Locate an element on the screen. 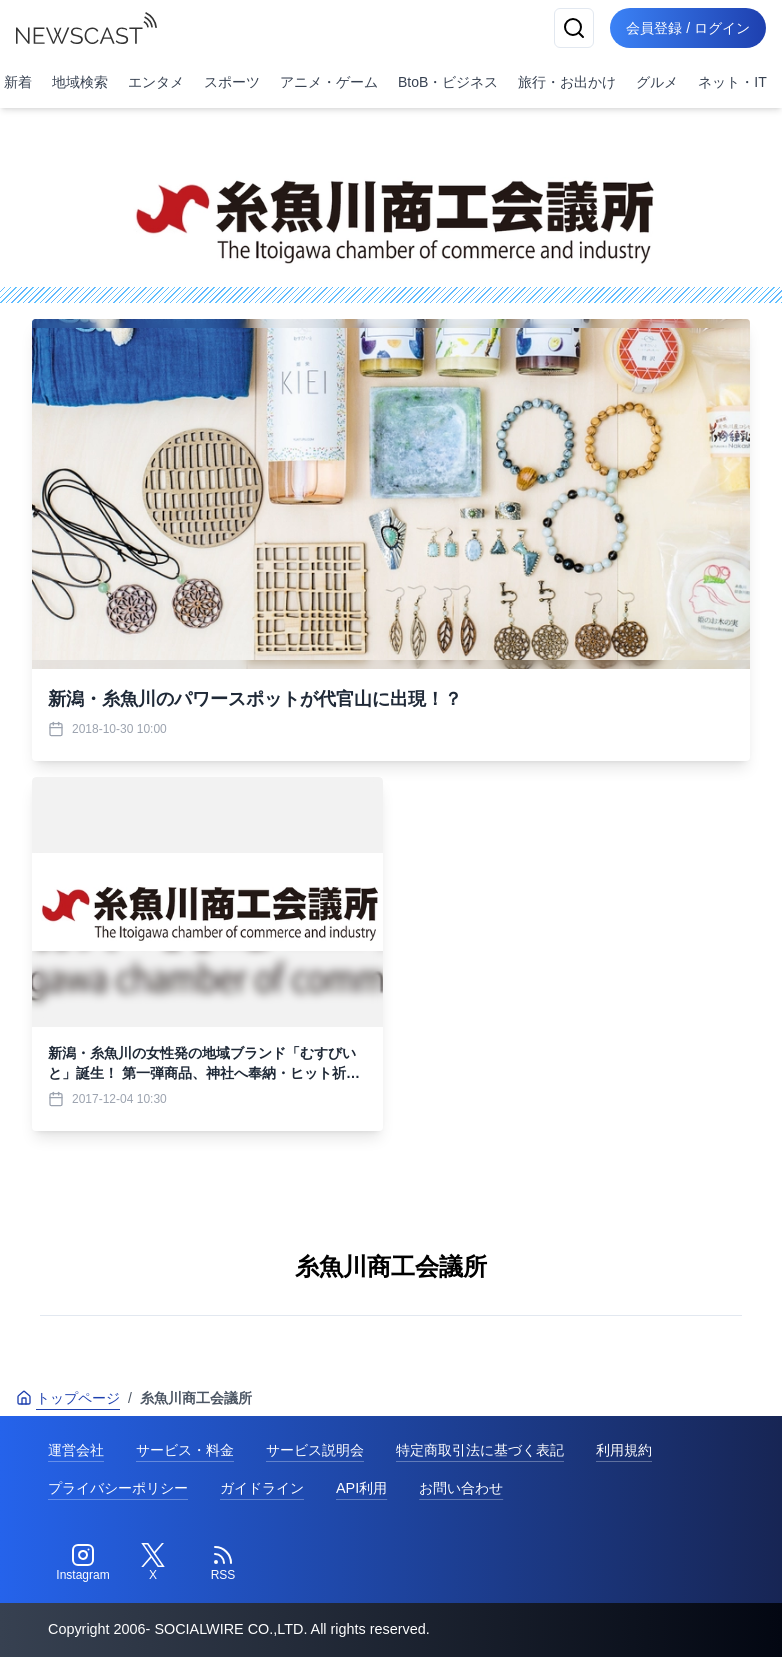 This screenshot has height=1657, width=782. エンタメ is located at coordinates (156, 82).